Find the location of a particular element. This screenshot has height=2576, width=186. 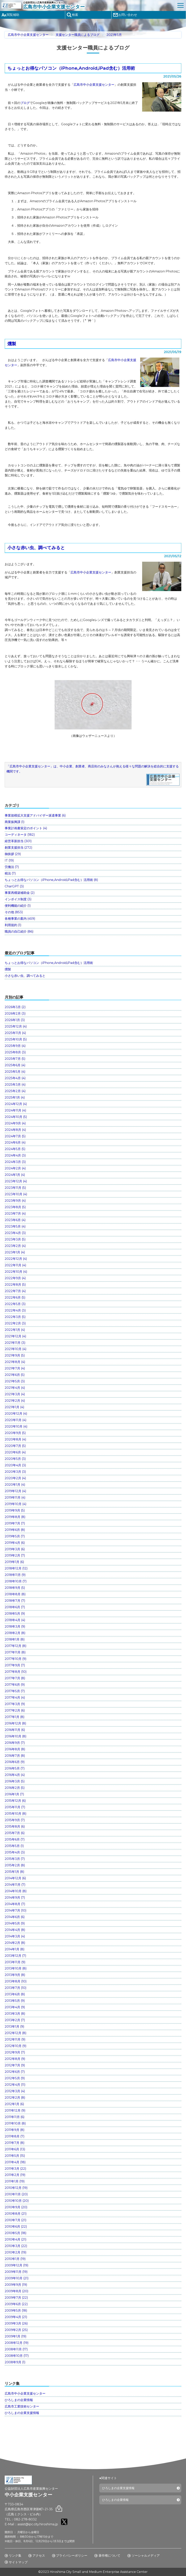

2013年5月 (9) is located at coordinates (15, 2001).